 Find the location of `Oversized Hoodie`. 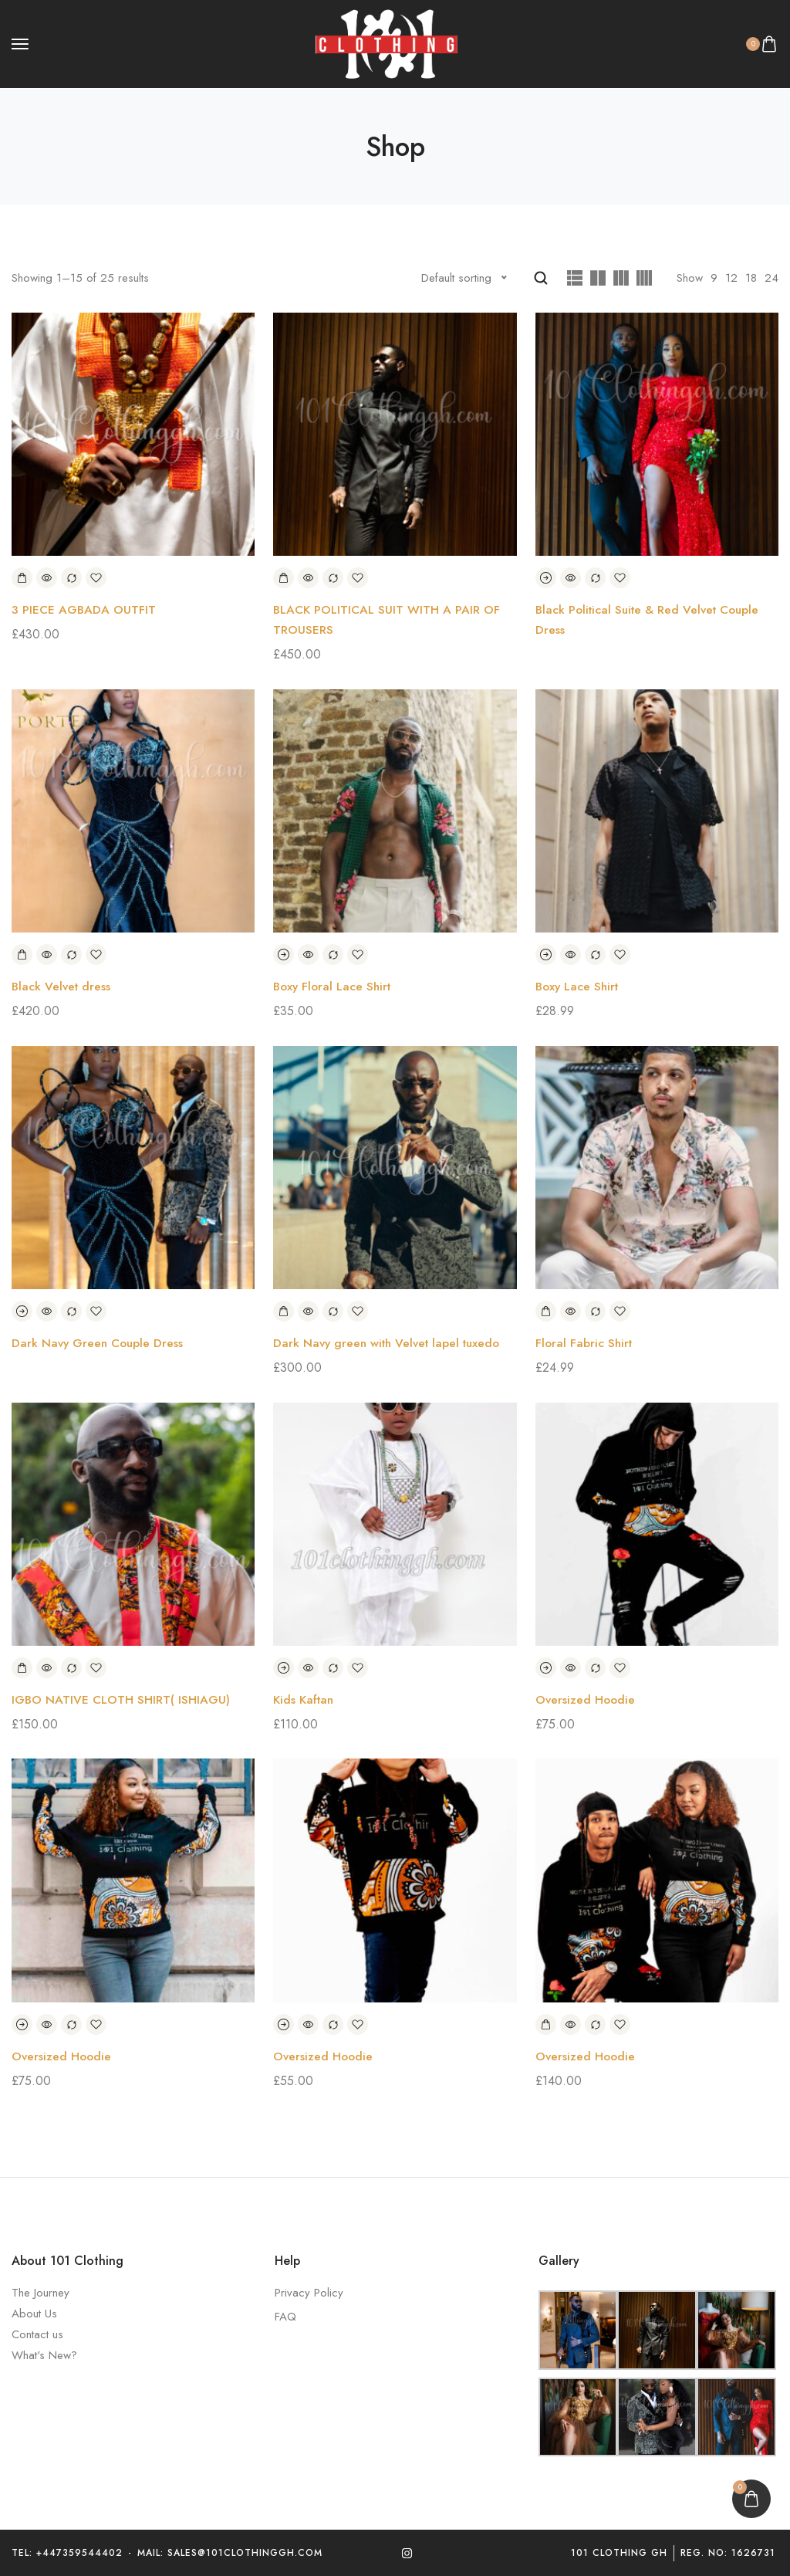

Oversized Hoodie is located at coordinates (586, 1699).